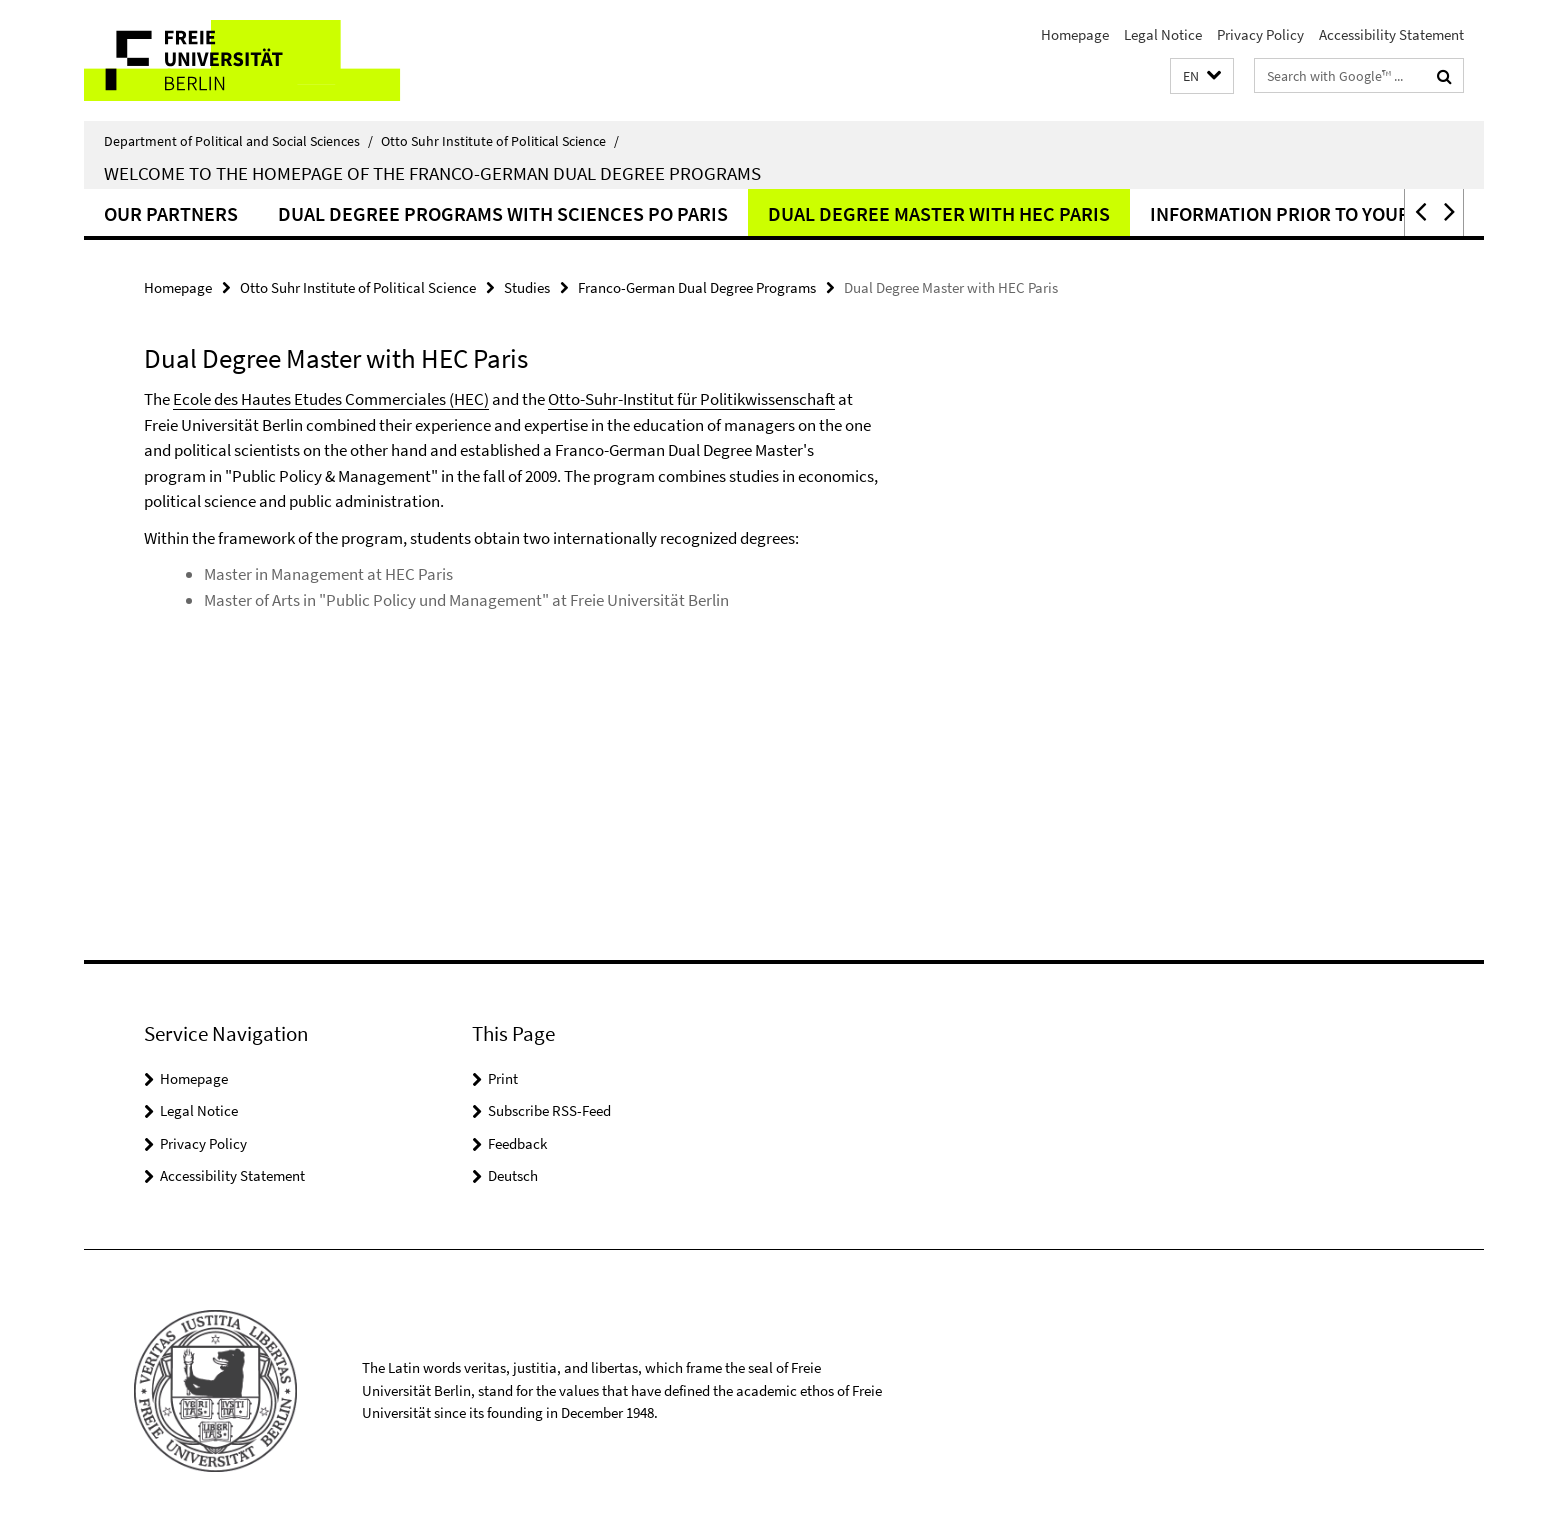  Describe the element at coordinates (697, 287) in the screenshot. I see `Franco-German Dual Degree Programs` at that location.